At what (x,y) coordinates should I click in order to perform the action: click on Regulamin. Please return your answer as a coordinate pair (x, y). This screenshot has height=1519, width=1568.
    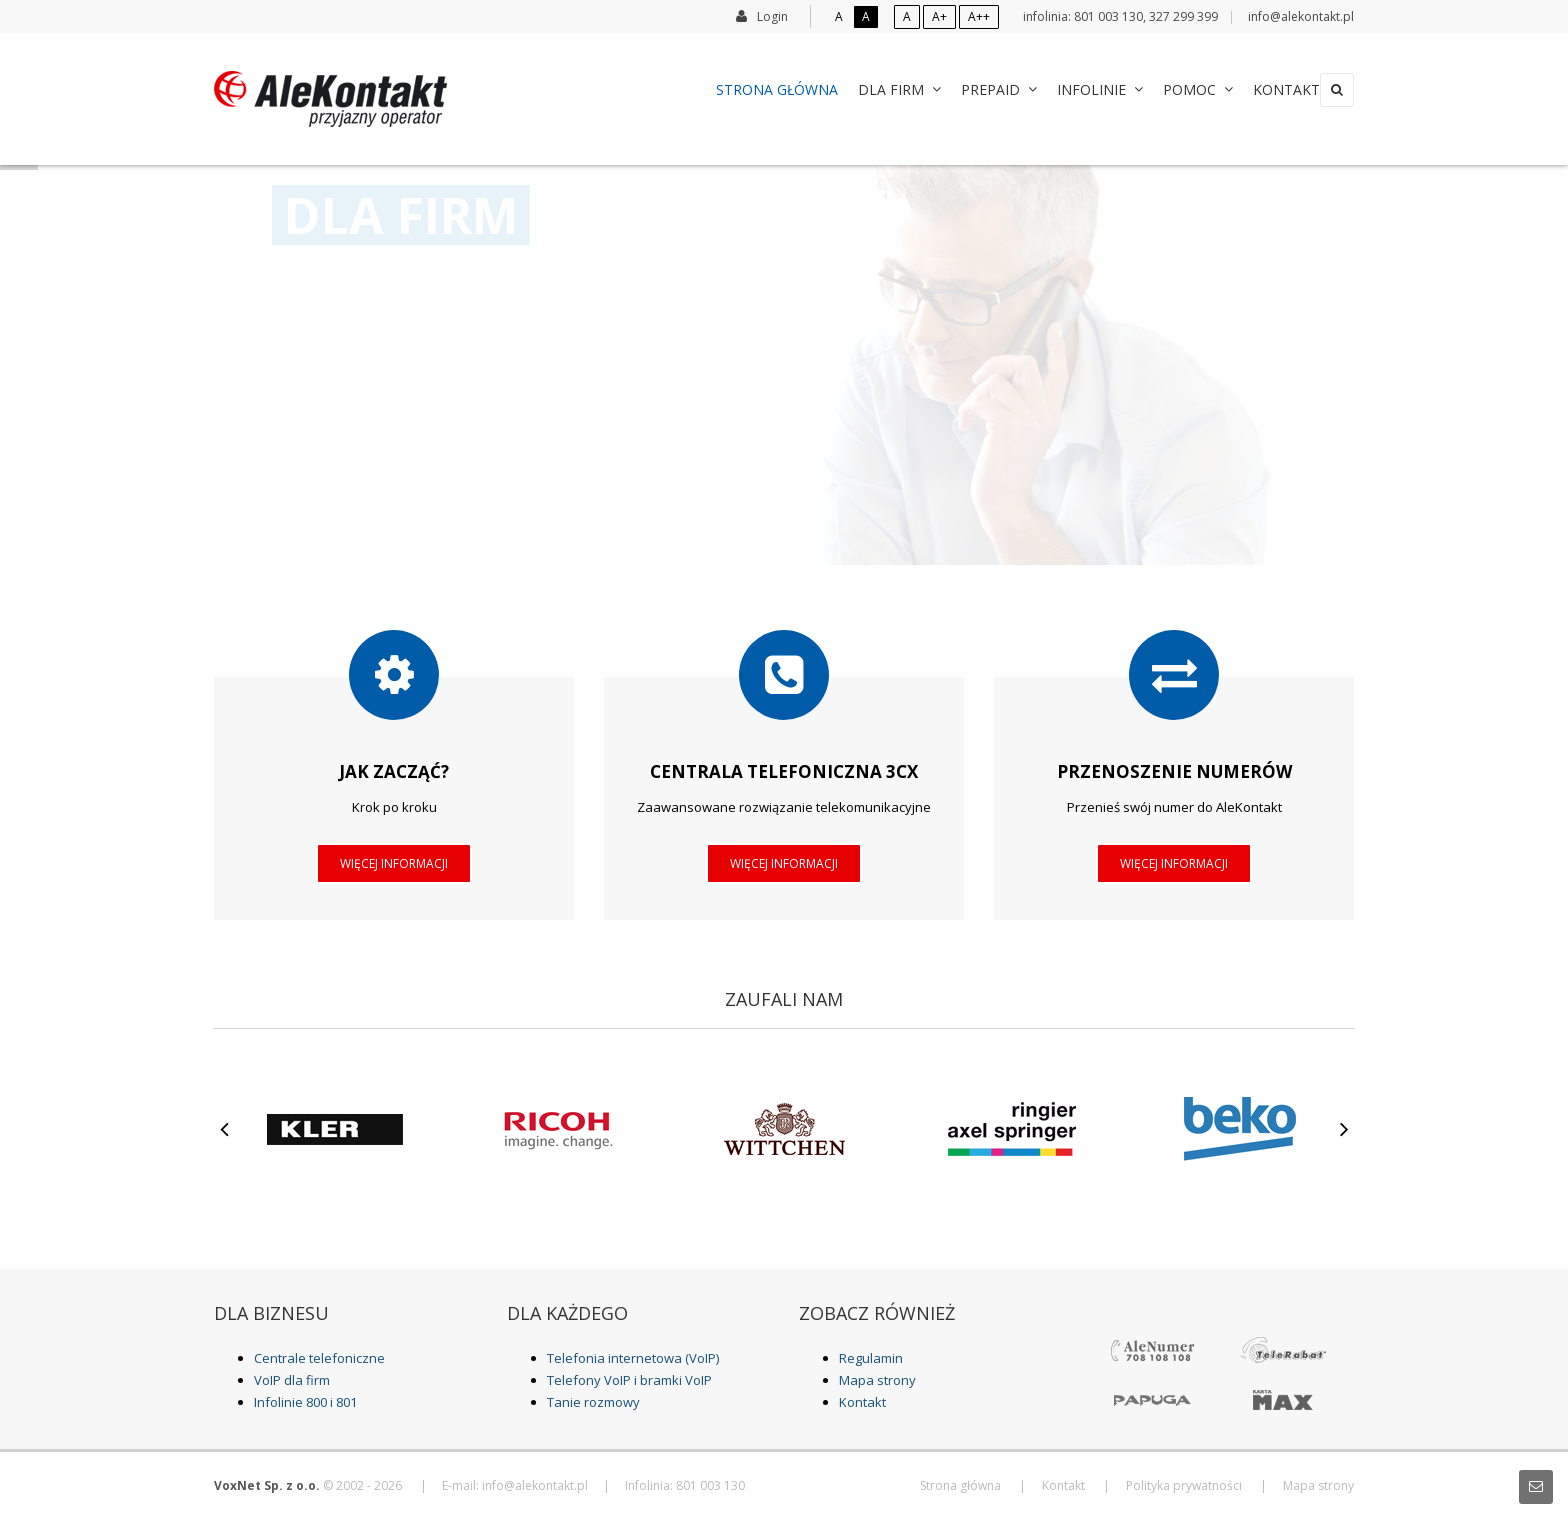
    Looking at the image, I should click on (871, 1358).